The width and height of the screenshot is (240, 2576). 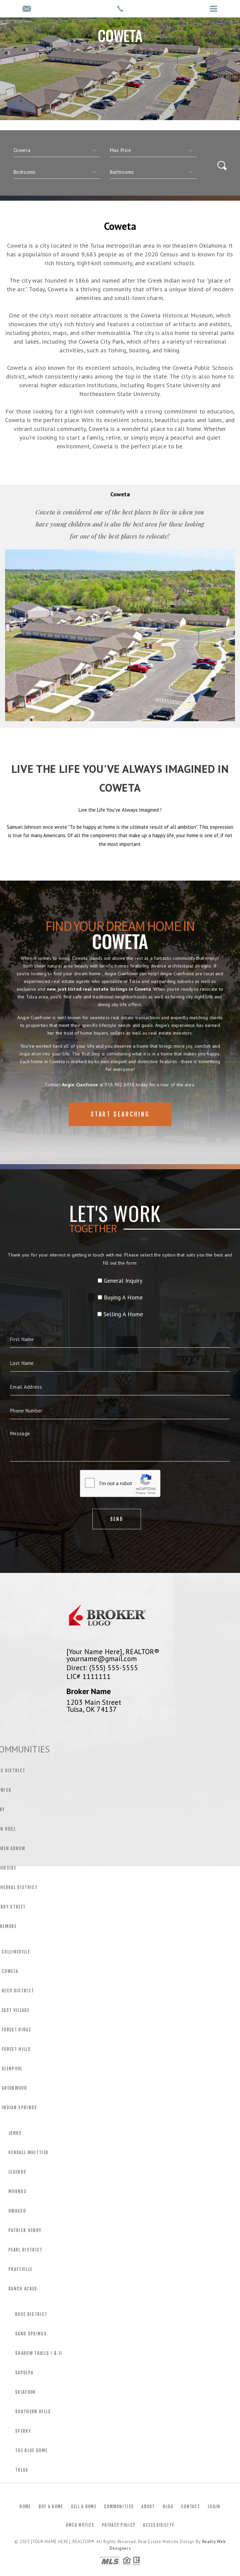 I want to click on Direct: (555) 555-5555, so click(x=102, y=1667).